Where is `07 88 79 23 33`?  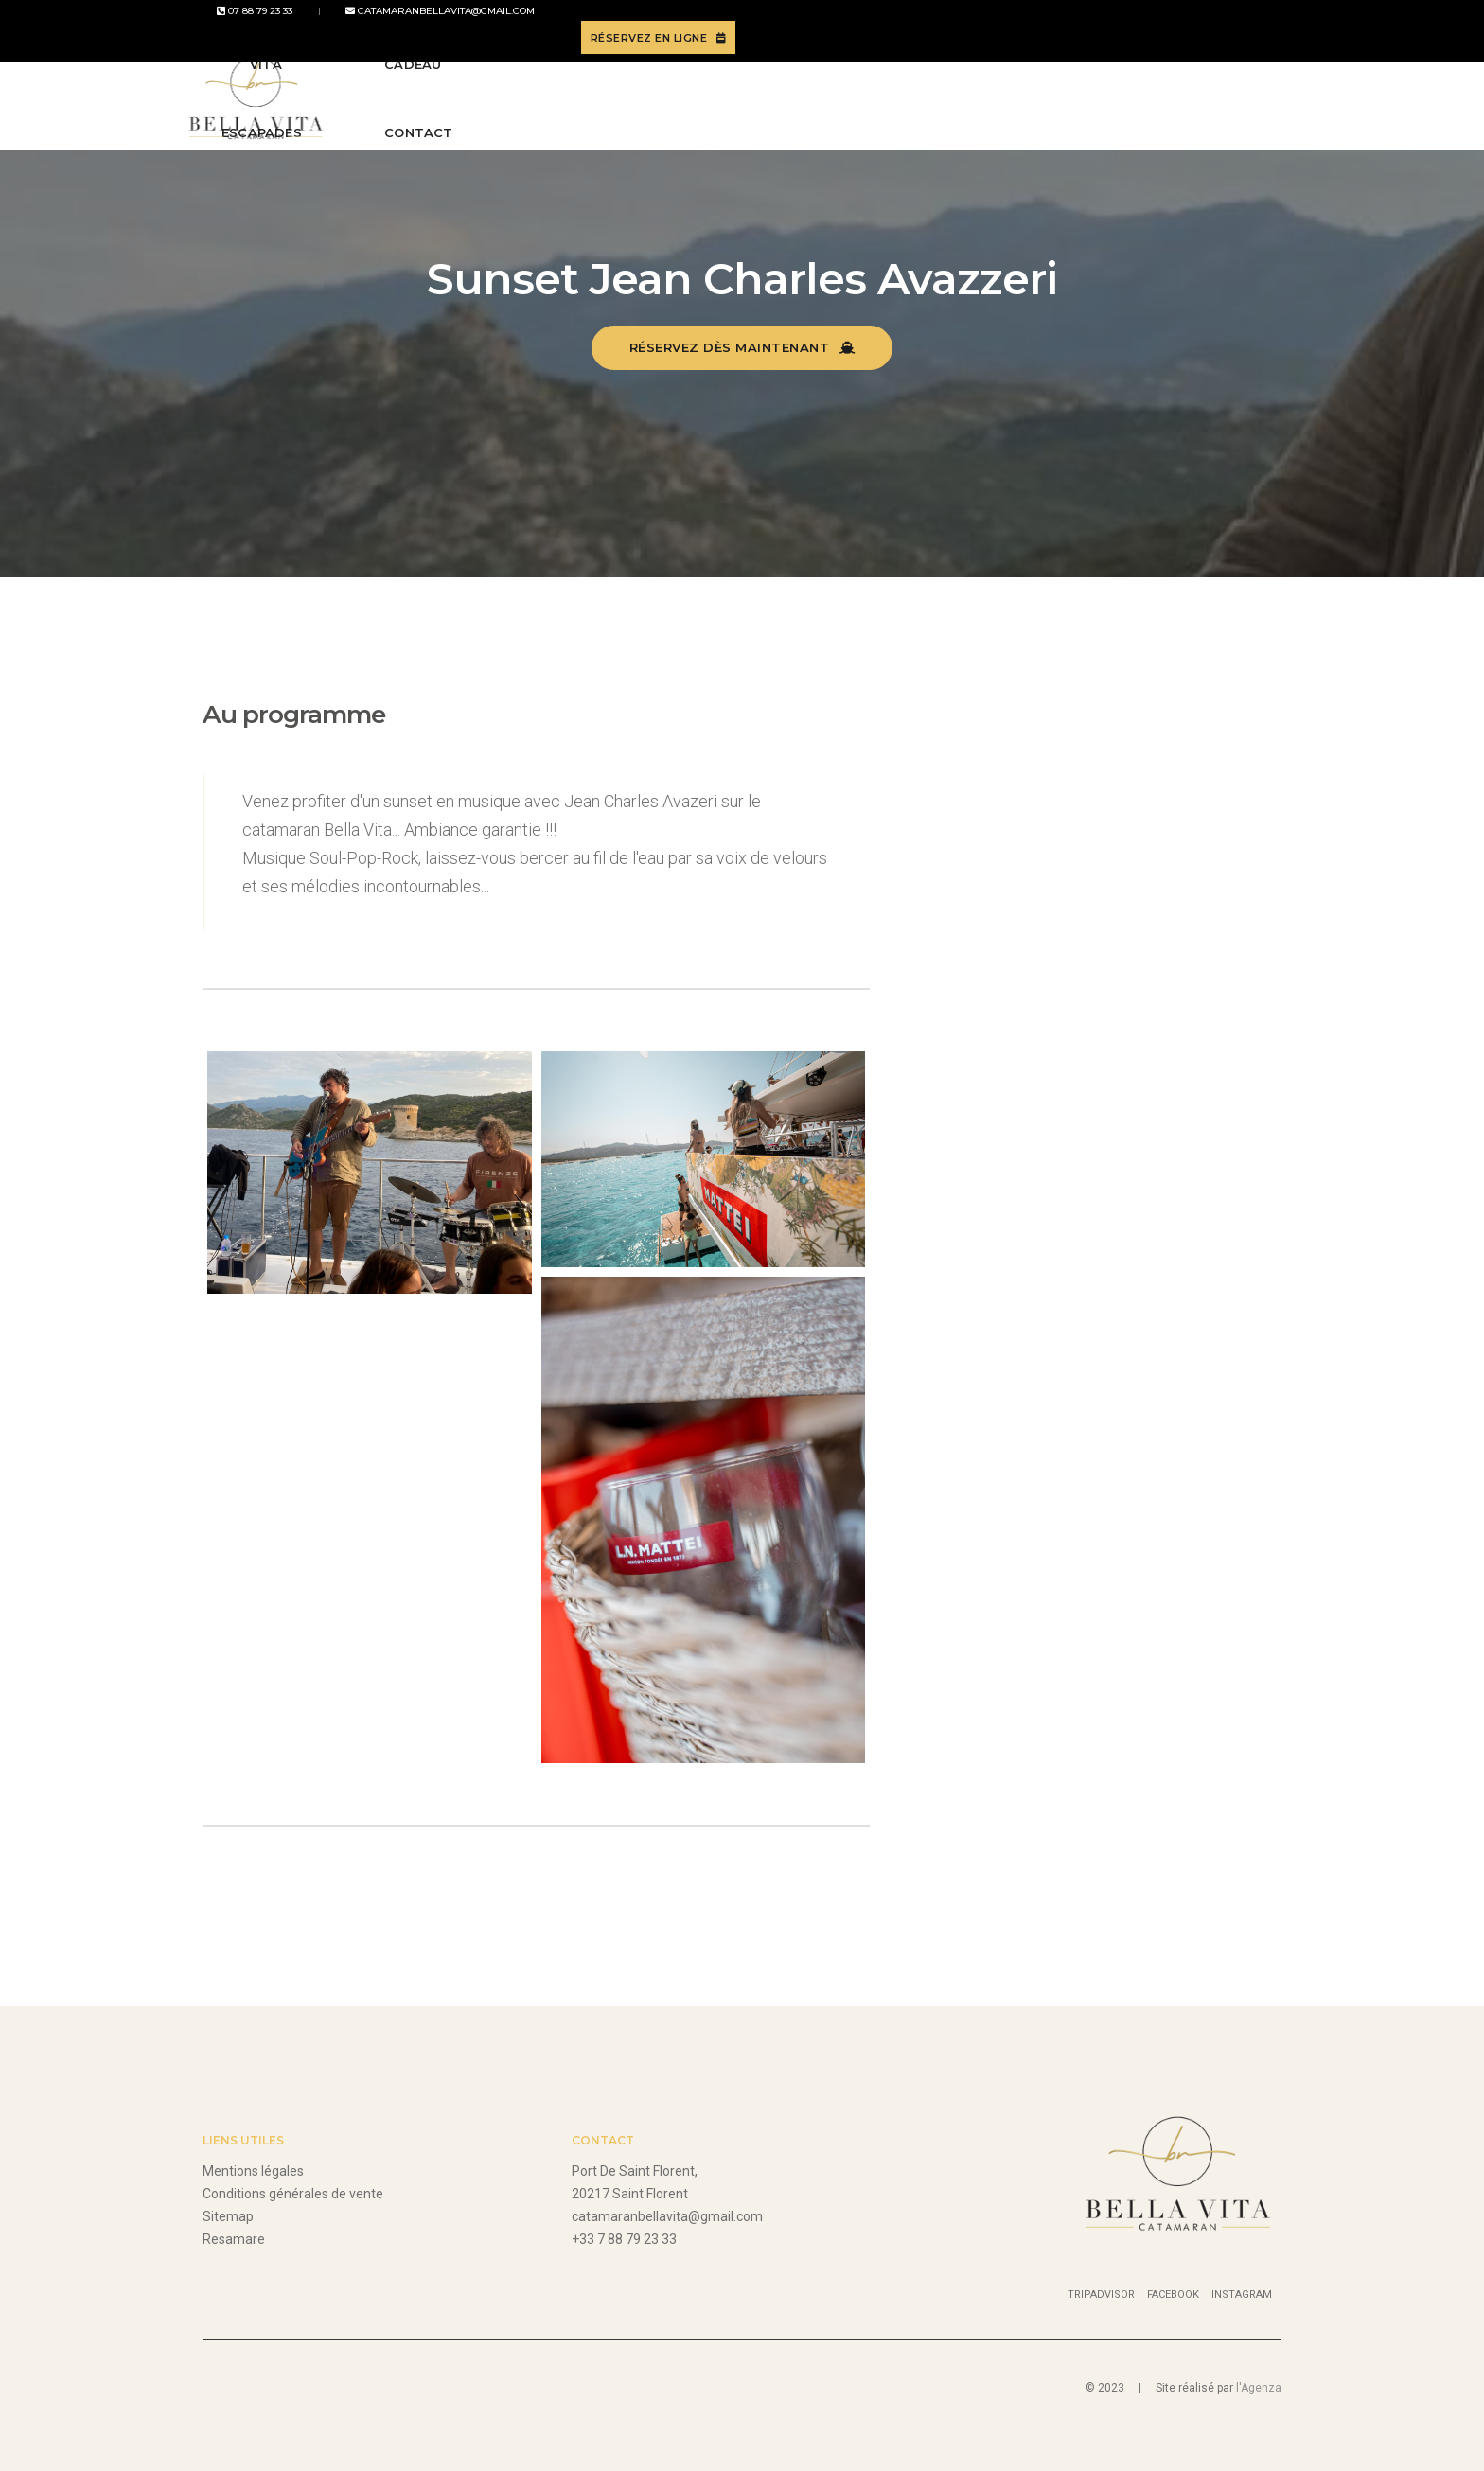 07 88 79 23 33 is located at coordinates (240, 25).